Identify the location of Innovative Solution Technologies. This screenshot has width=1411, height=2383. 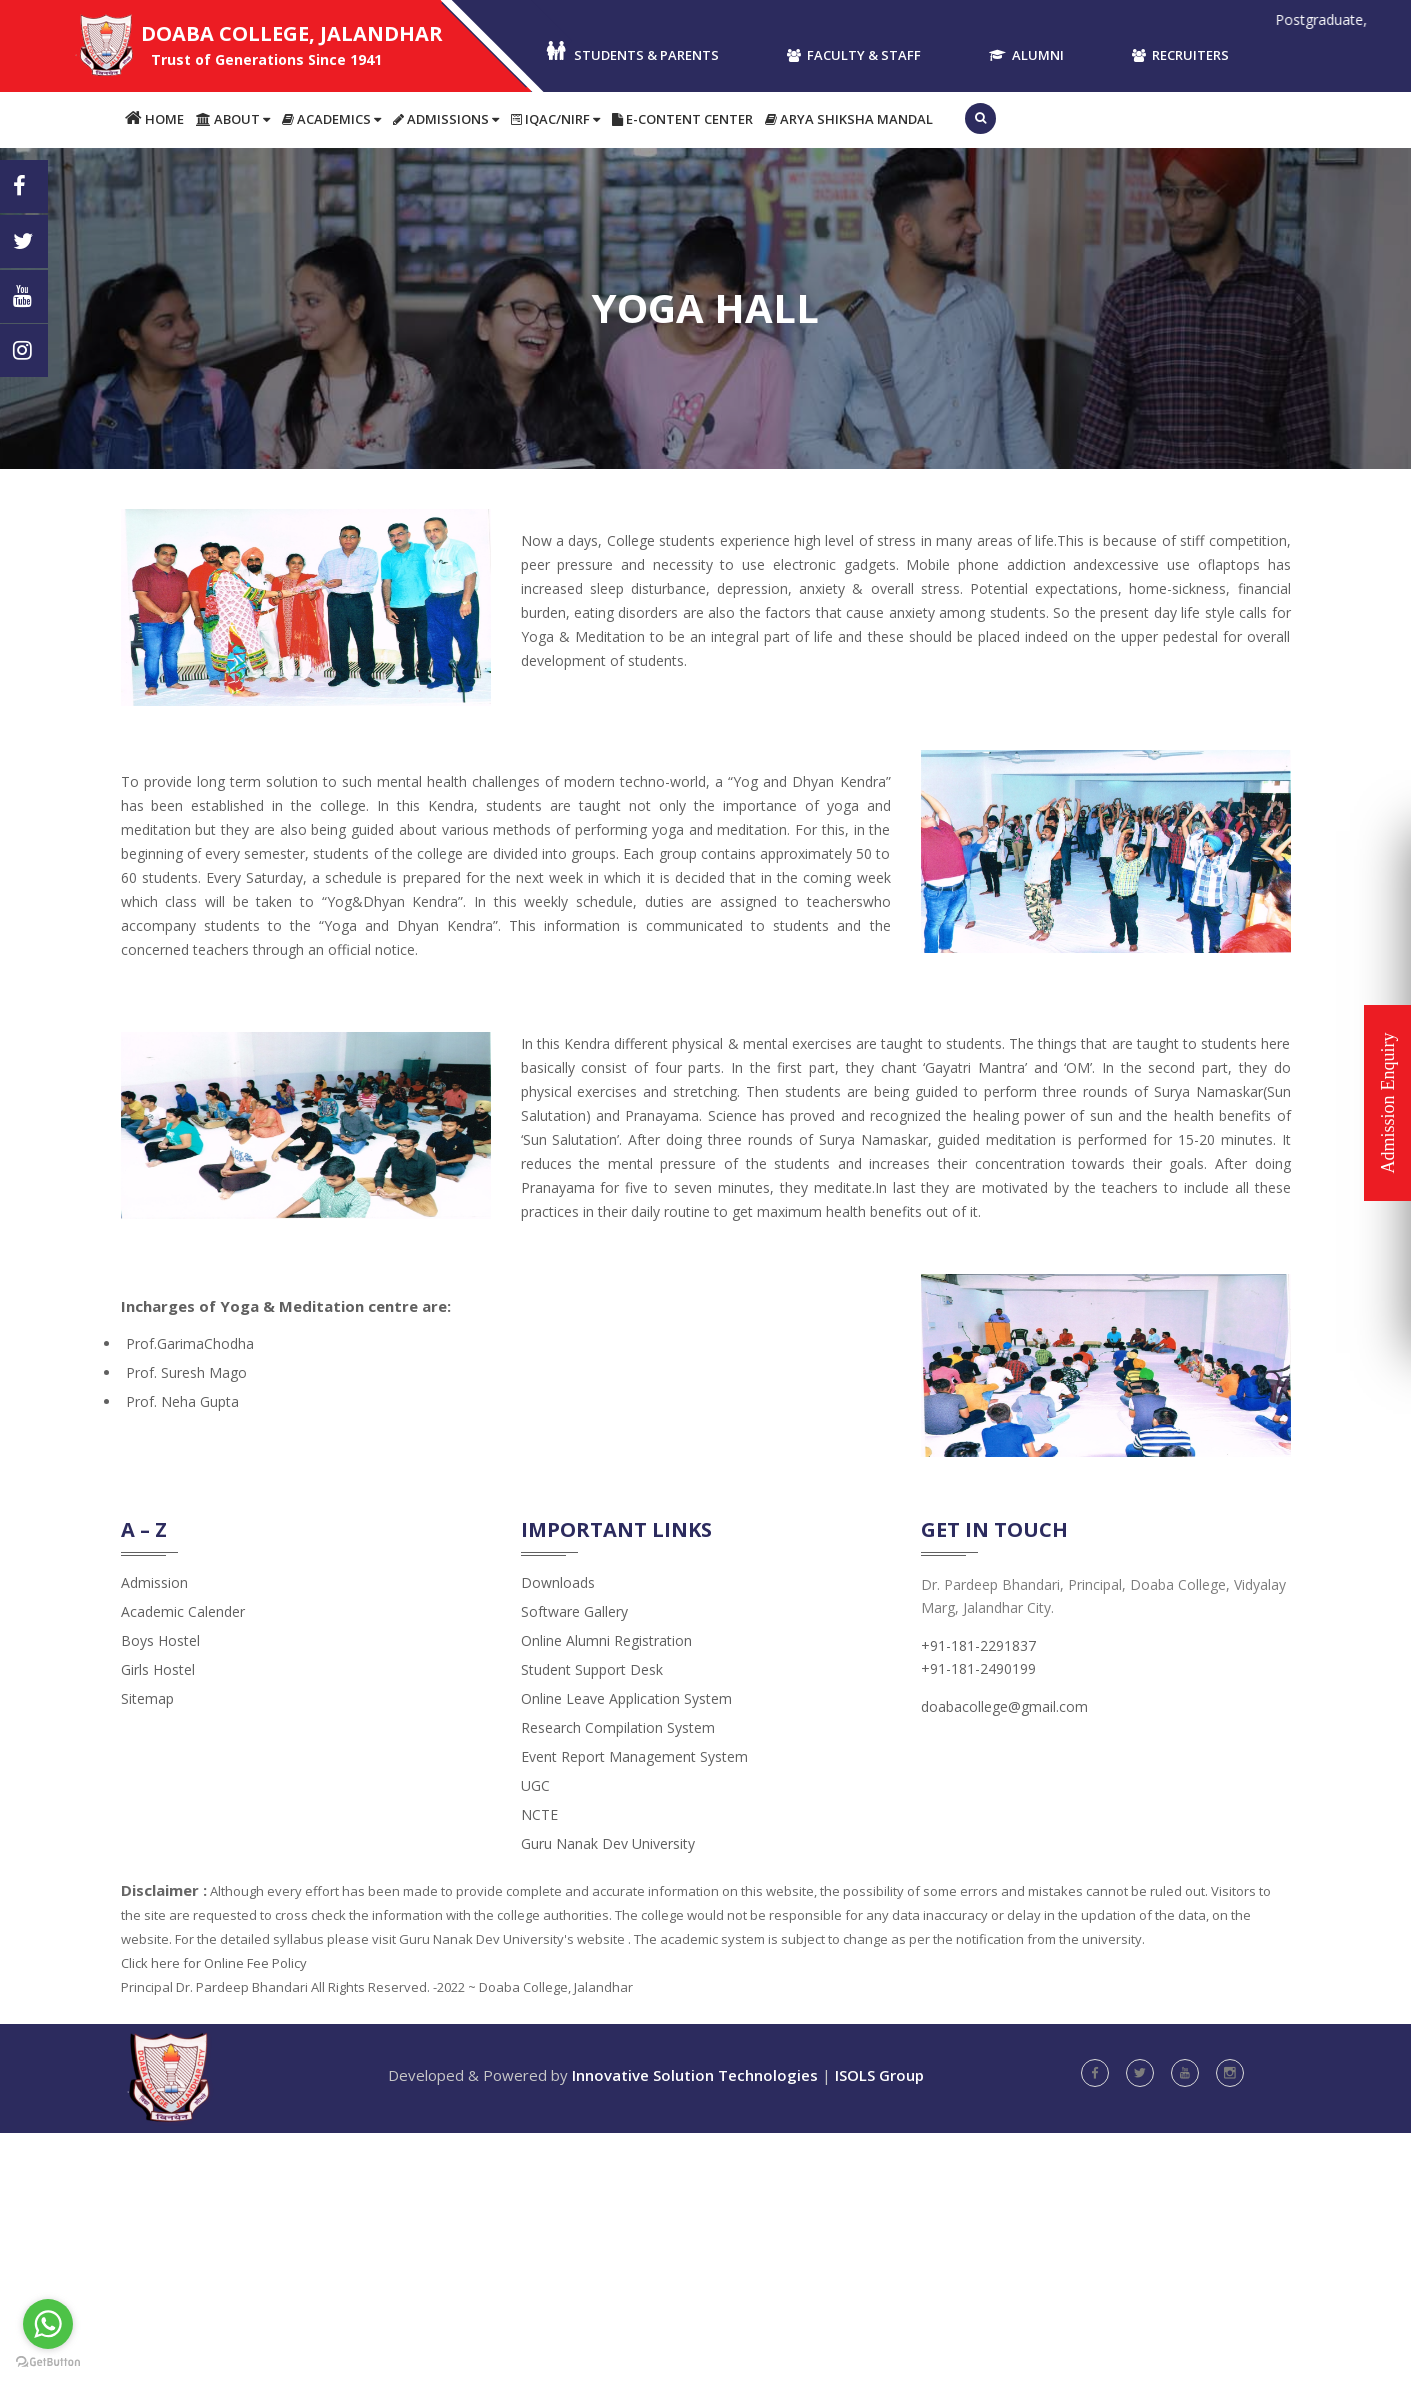
(695, 2075).